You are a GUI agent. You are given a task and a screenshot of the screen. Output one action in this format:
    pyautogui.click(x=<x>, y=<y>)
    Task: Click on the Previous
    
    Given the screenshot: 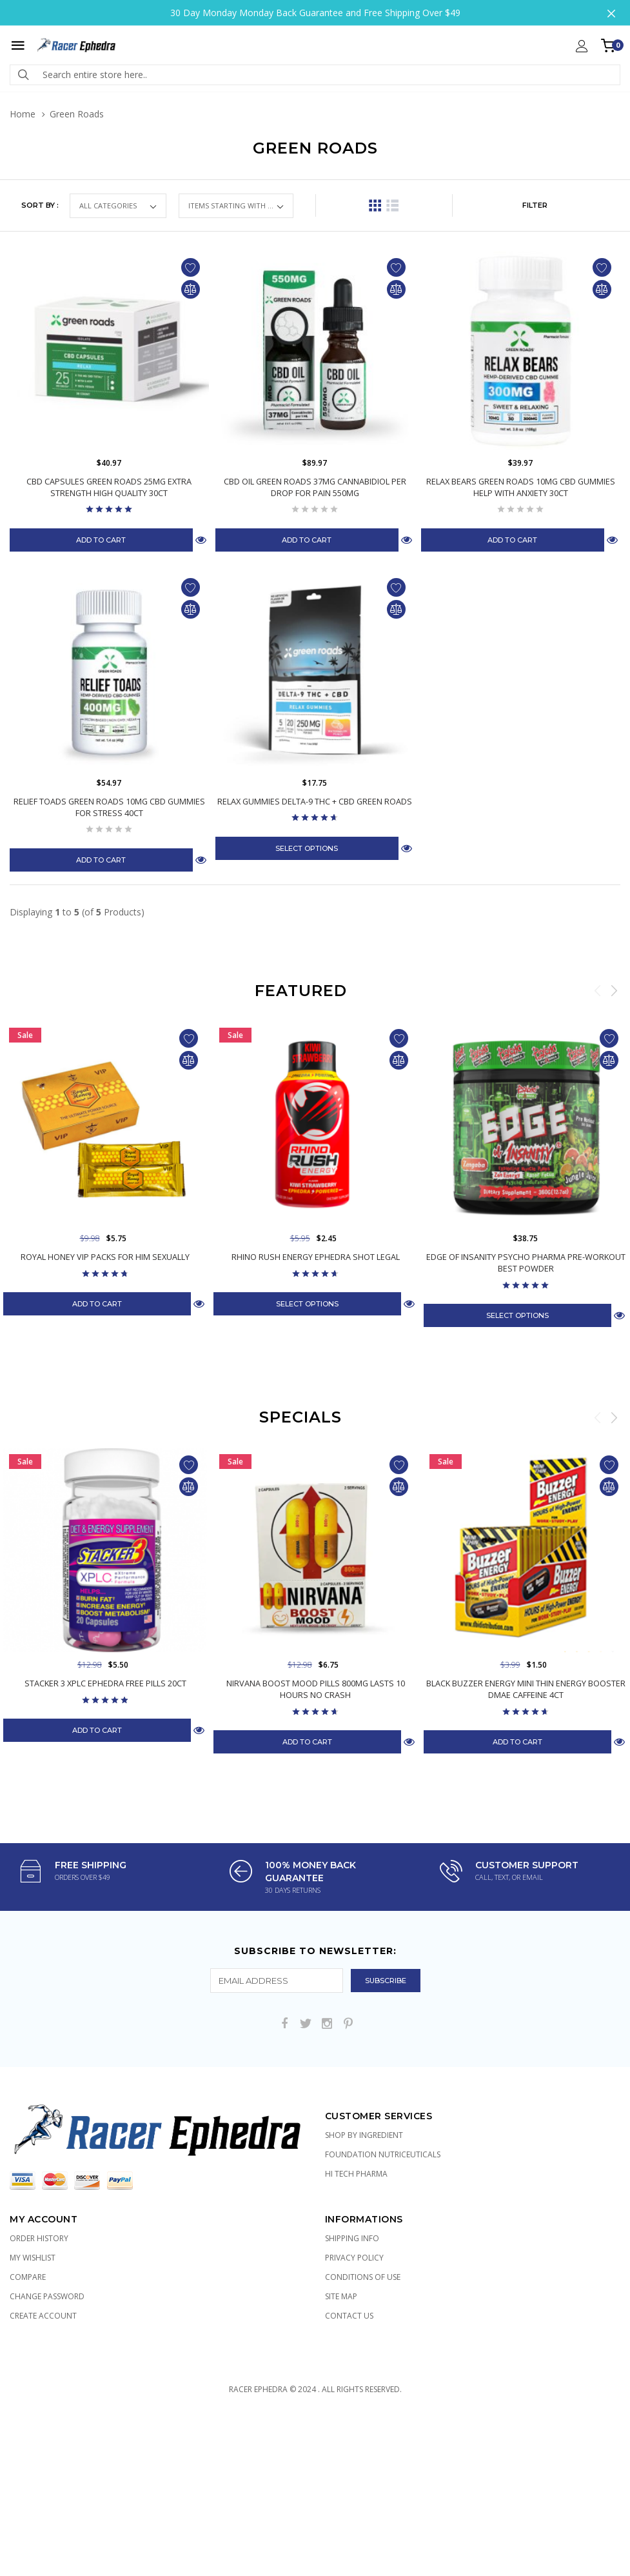 What is the action you would take?
    pyautogui.click(x=597, y=990)
    